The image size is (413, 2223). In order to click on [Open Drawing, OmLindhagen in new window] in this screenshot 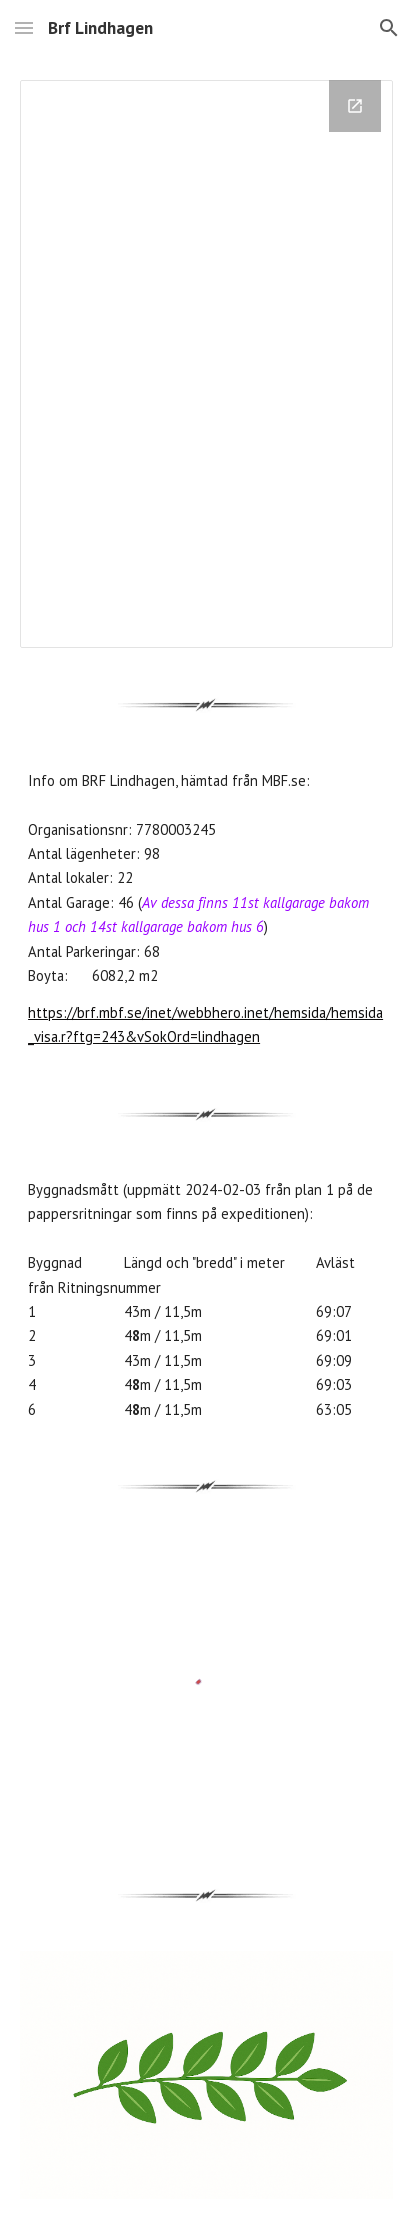, I will do `click(355, 106)`.